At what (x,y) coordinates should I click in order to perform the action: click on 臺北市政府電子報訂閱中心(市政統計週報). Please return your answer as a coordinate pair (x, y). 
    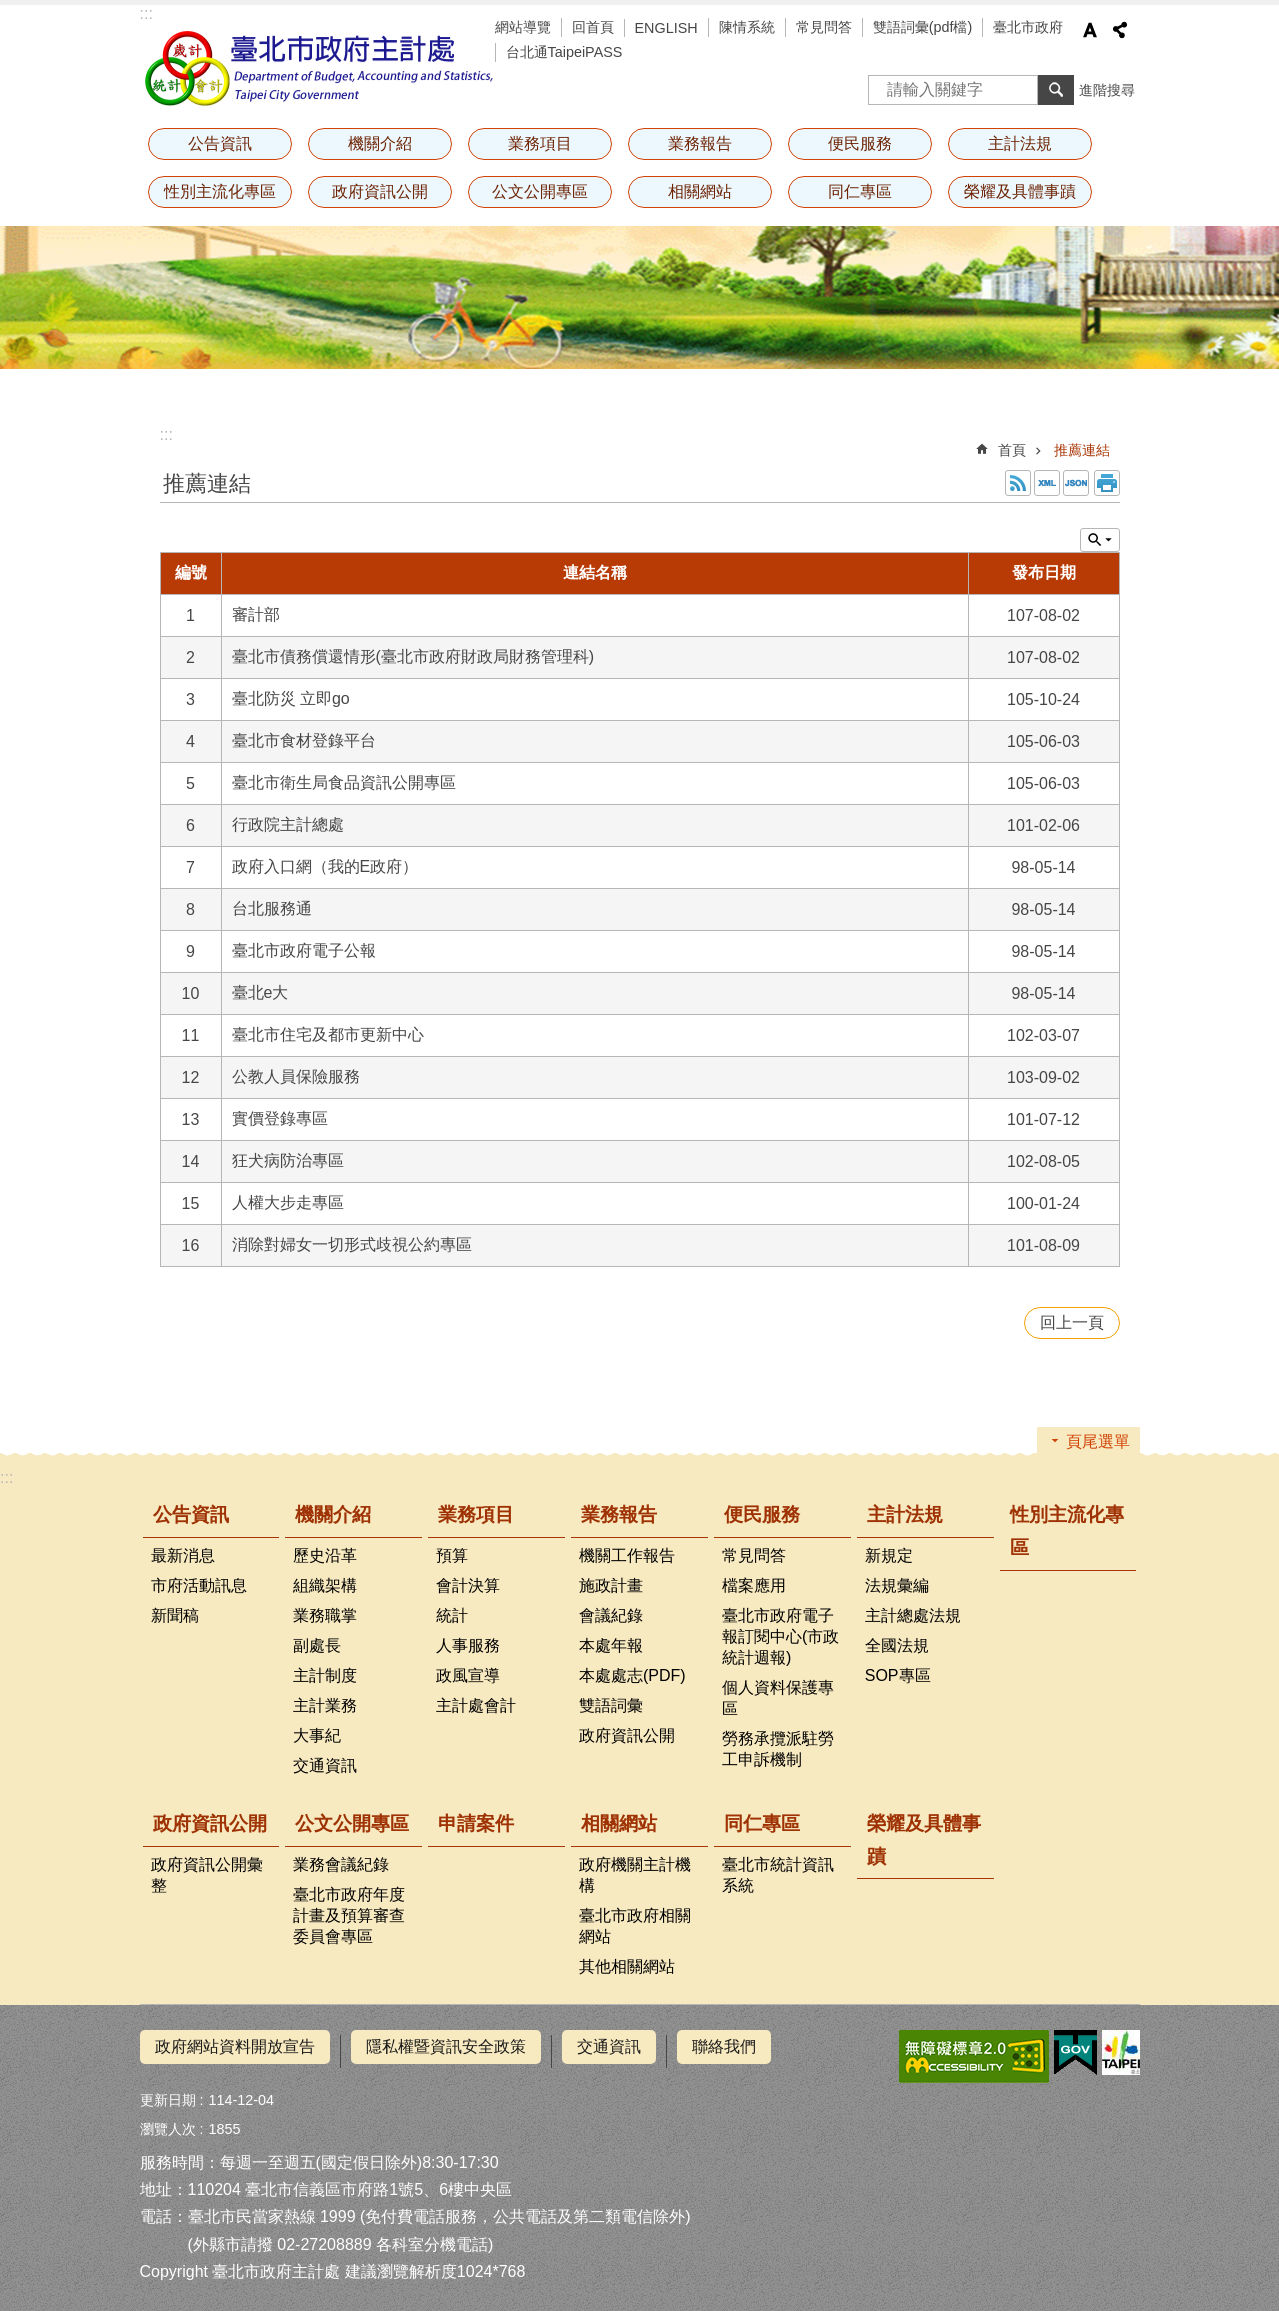
    Looking at the image, I should click on (780, 1636).